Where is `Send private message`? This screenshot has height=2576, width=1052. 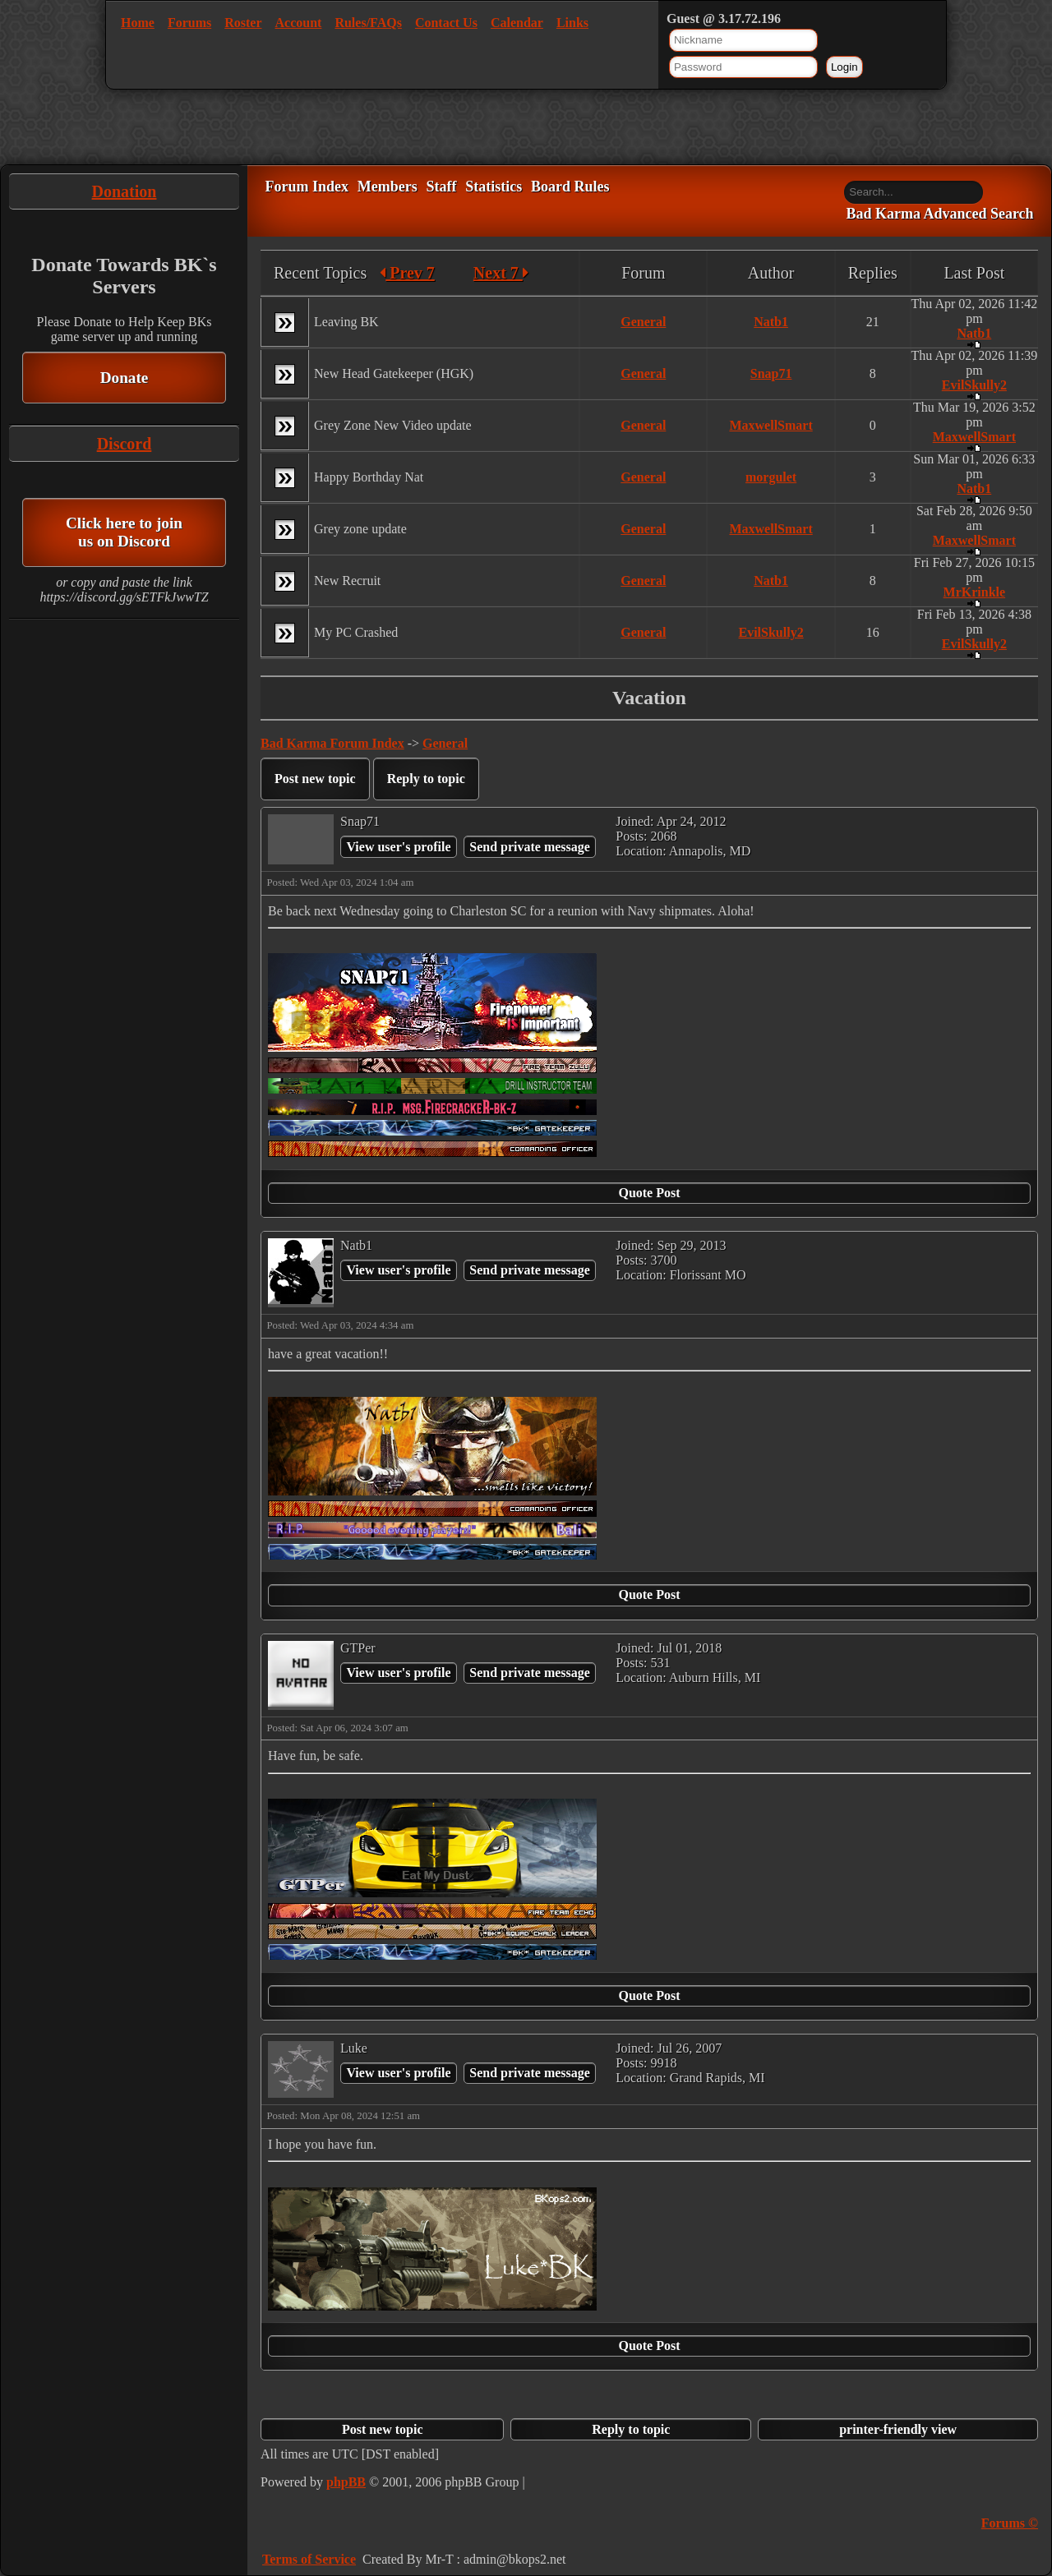
Send private message is located at coordinates (529, 847).